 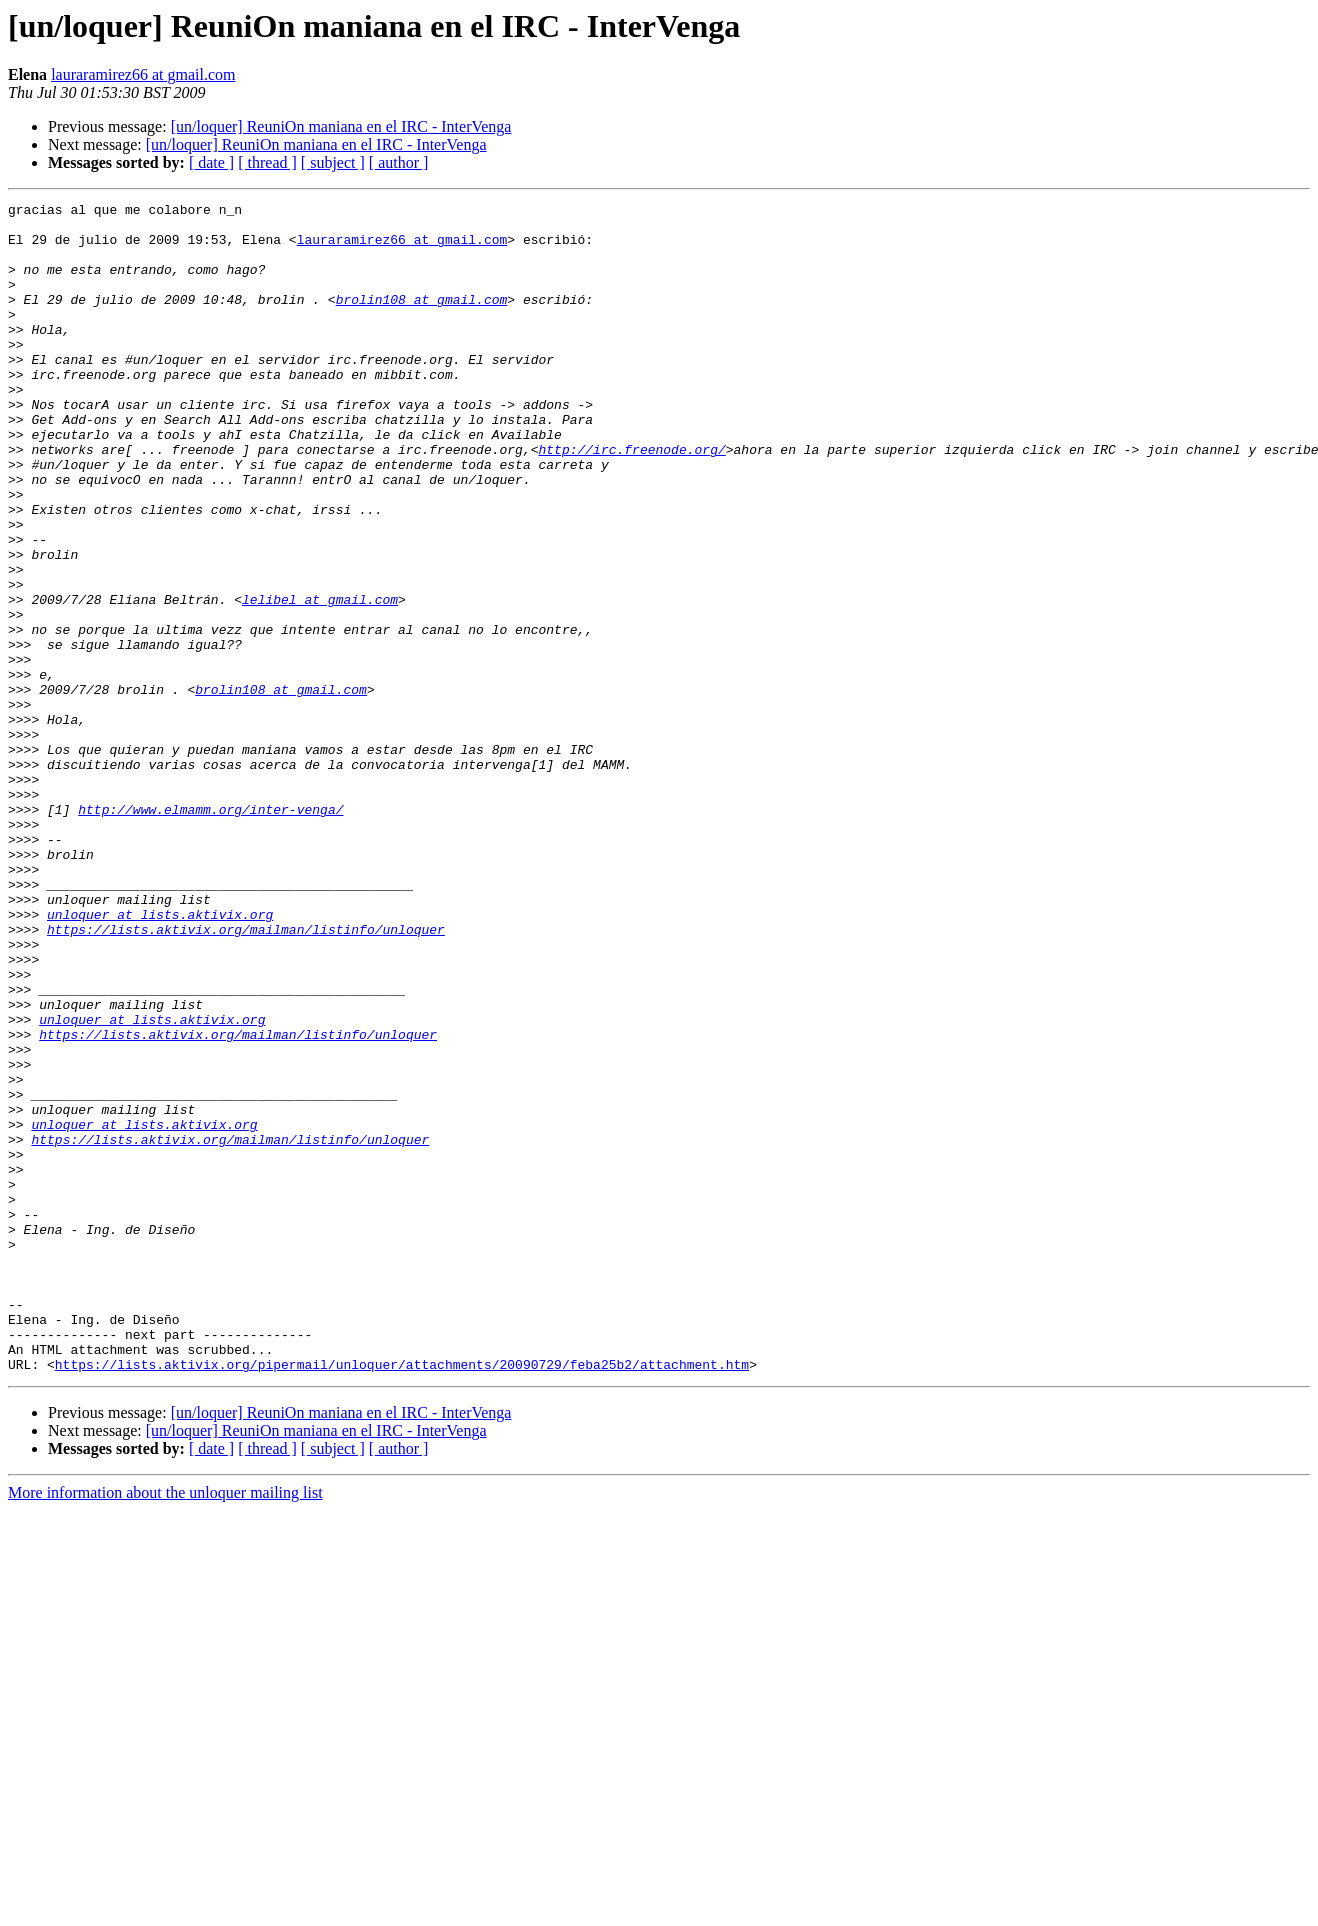 I want to click on https://lists.aktivix.org/pipermail/unloquer/attachments/20090729/feba25b2/attachment.htm, so click(x=402, y=1598).